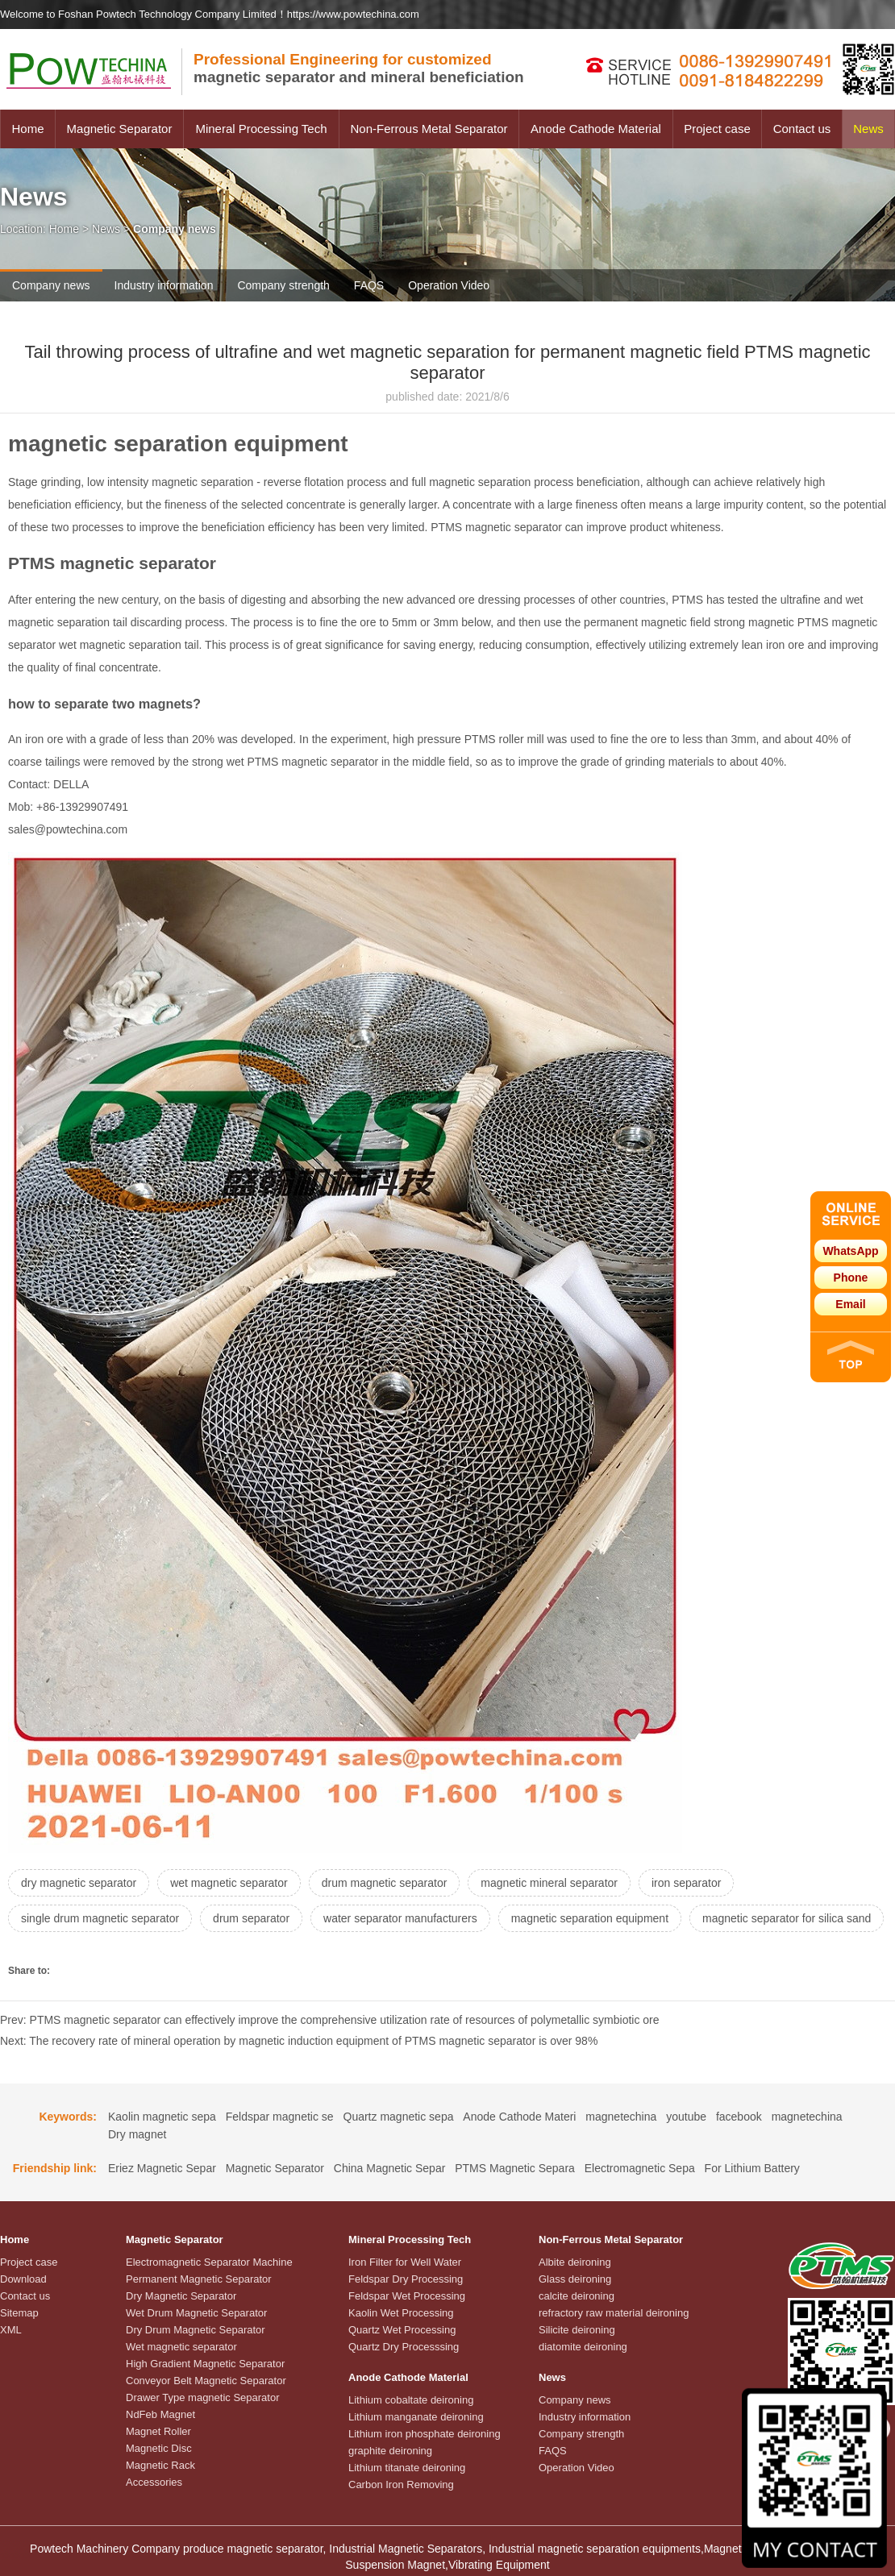 This screenshot has height=2576, width=895. Describe the element at coordinates (577, 2330) in the screenshot. I see `Silicite deironing` at that location.